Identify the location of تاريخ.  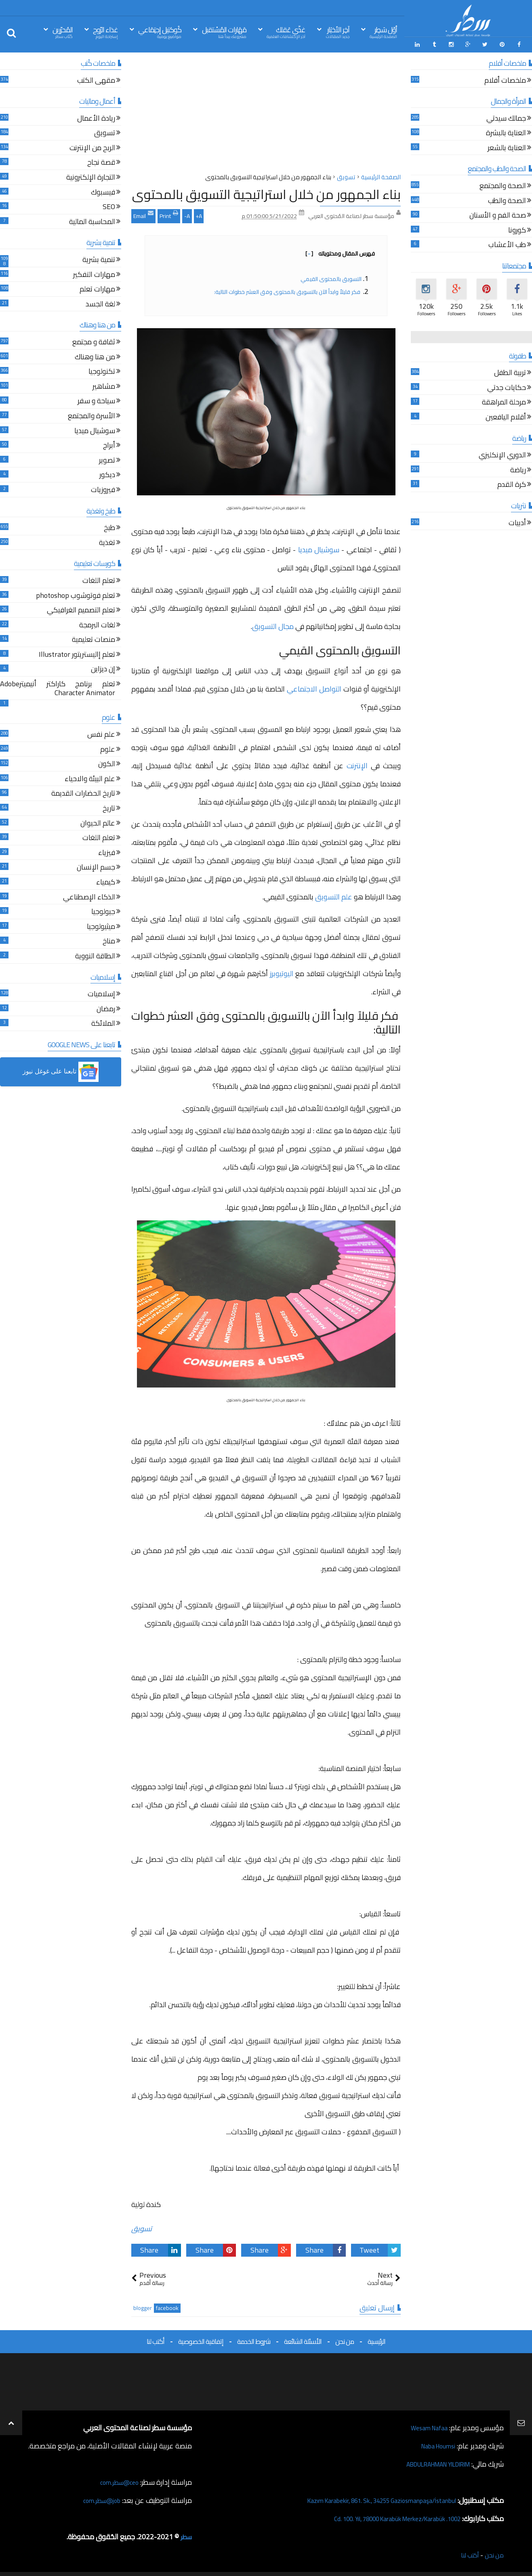
(109, 806).